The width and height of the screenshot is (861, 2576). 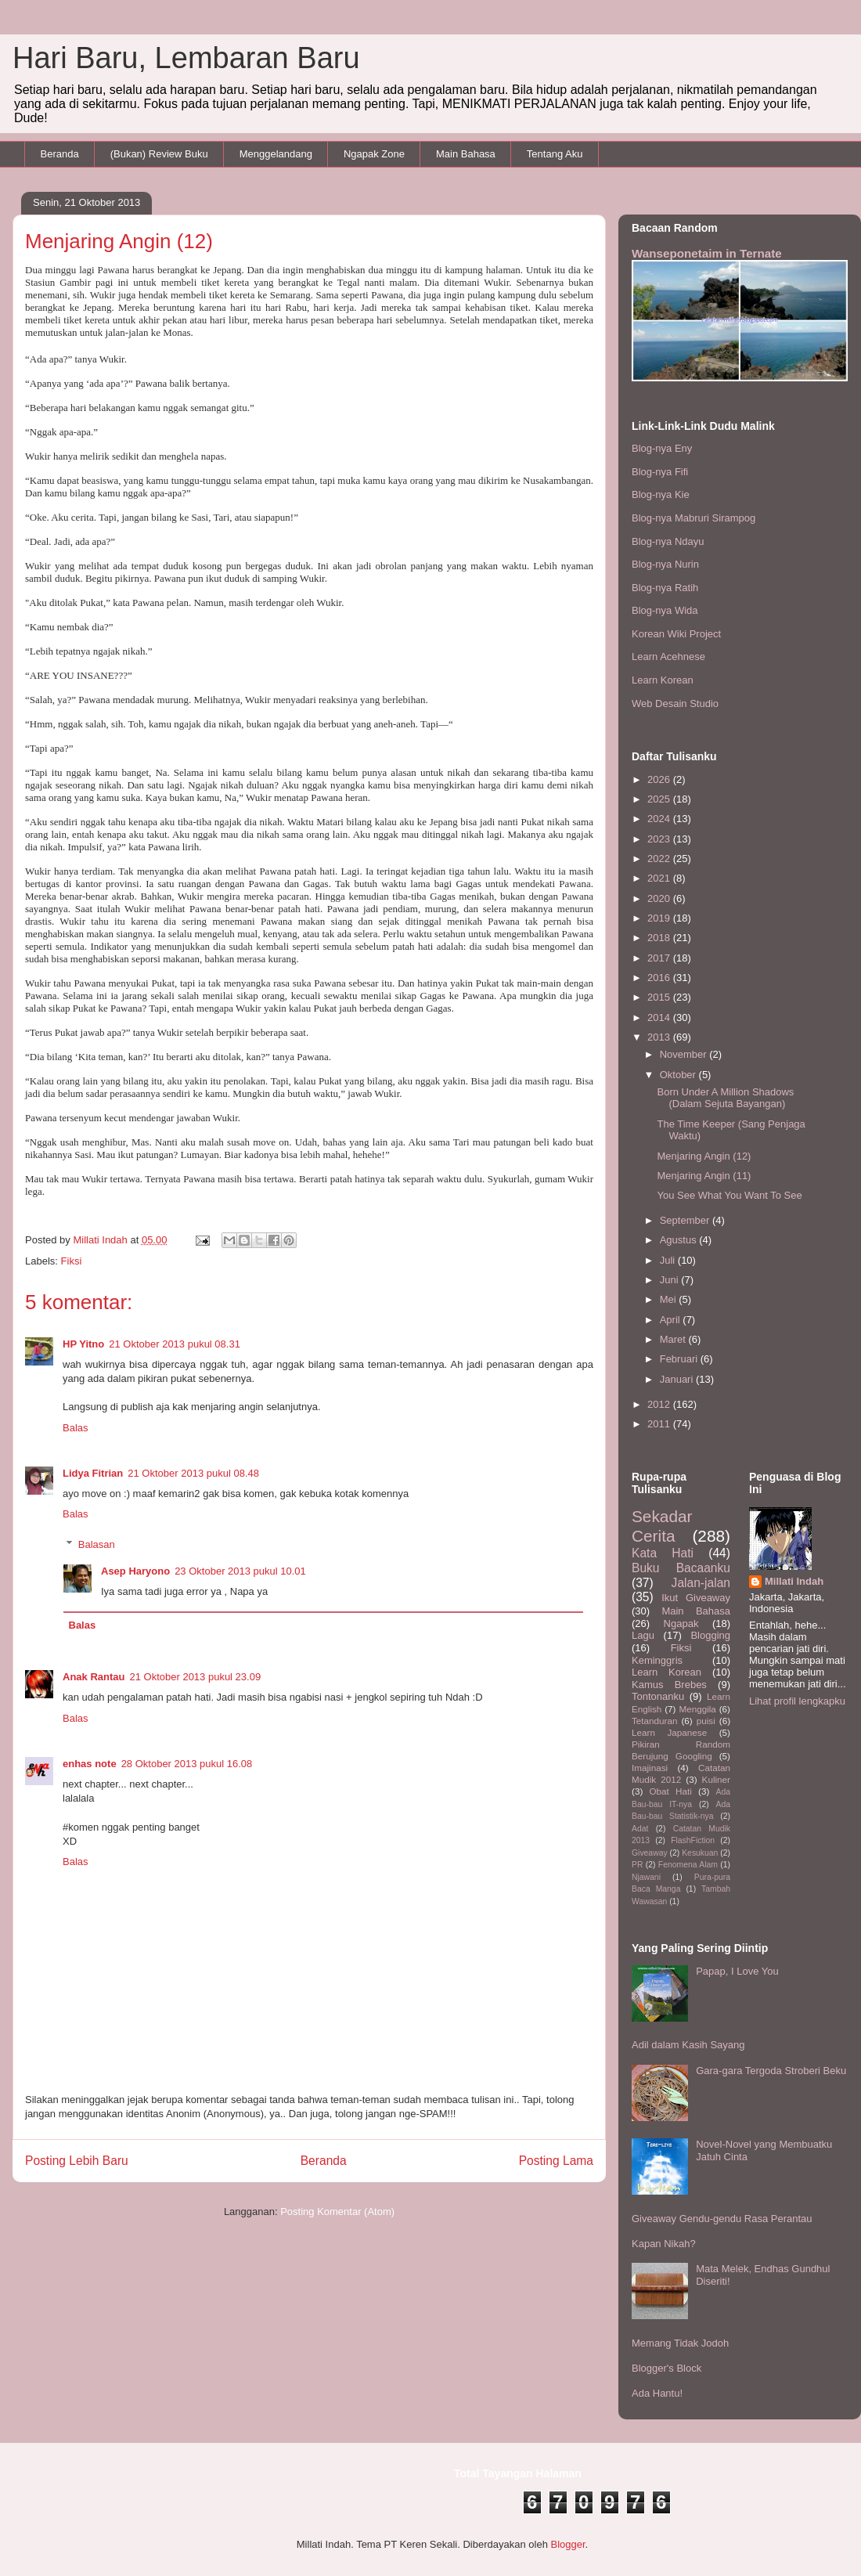 I want to click on Keminggris, so click(x=657, y=1660).